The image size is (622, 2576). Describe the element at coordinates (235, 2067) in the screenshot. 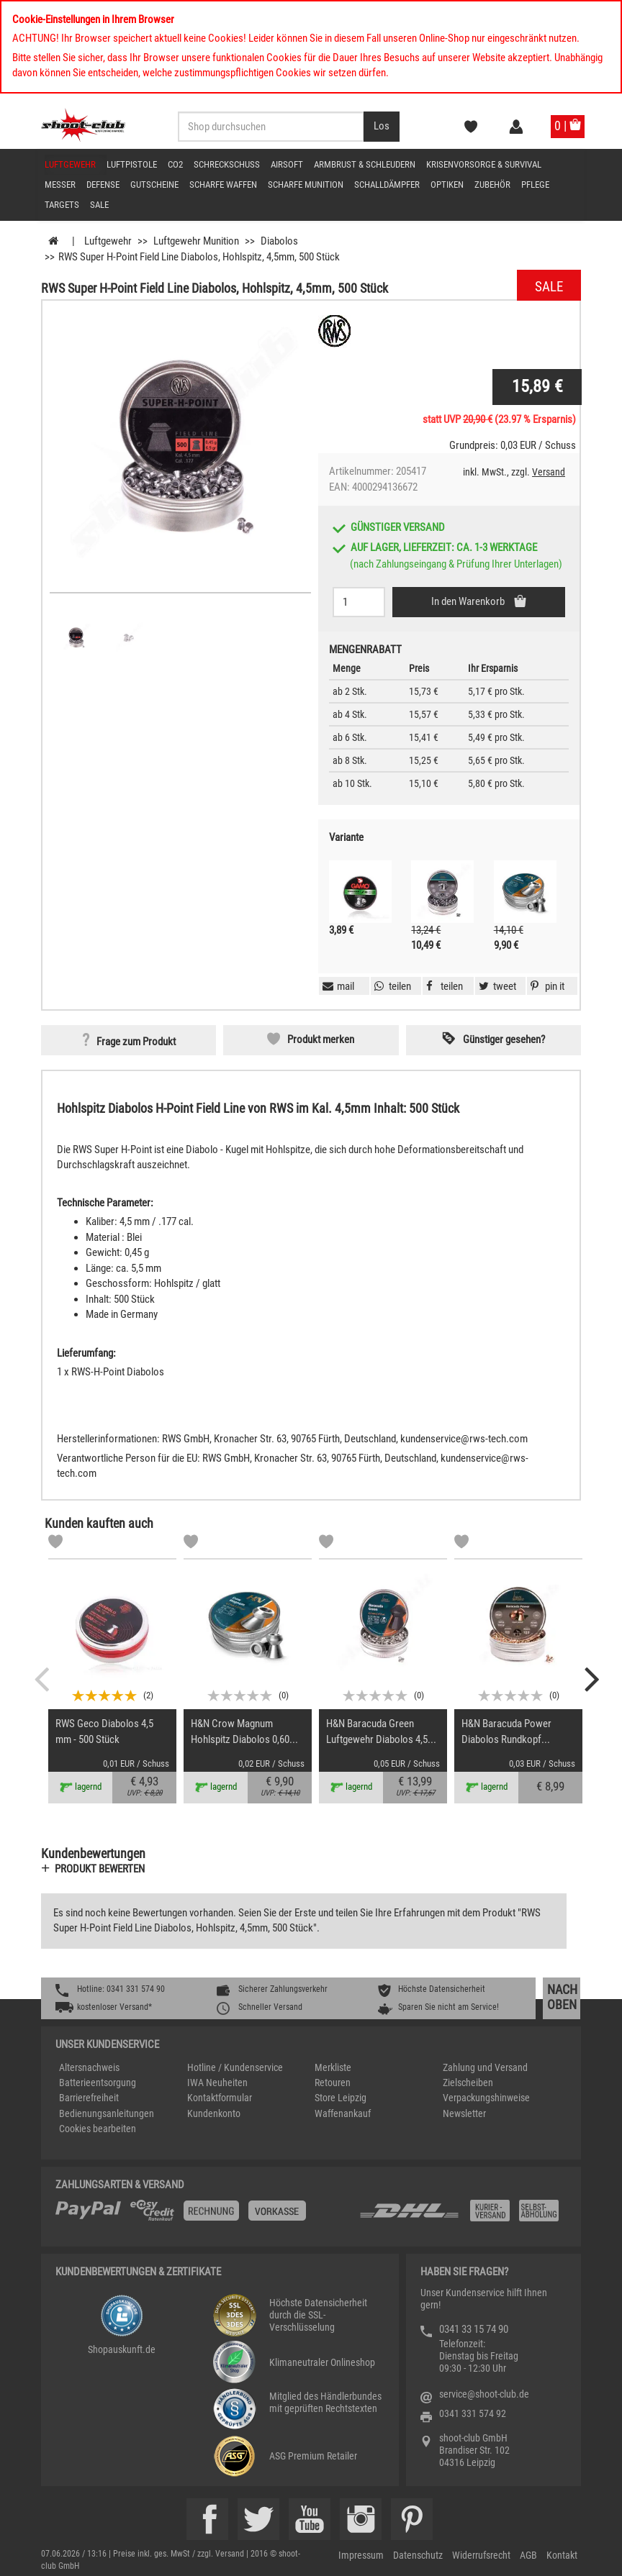

I see `Hotline / Kundenservice` at that location.